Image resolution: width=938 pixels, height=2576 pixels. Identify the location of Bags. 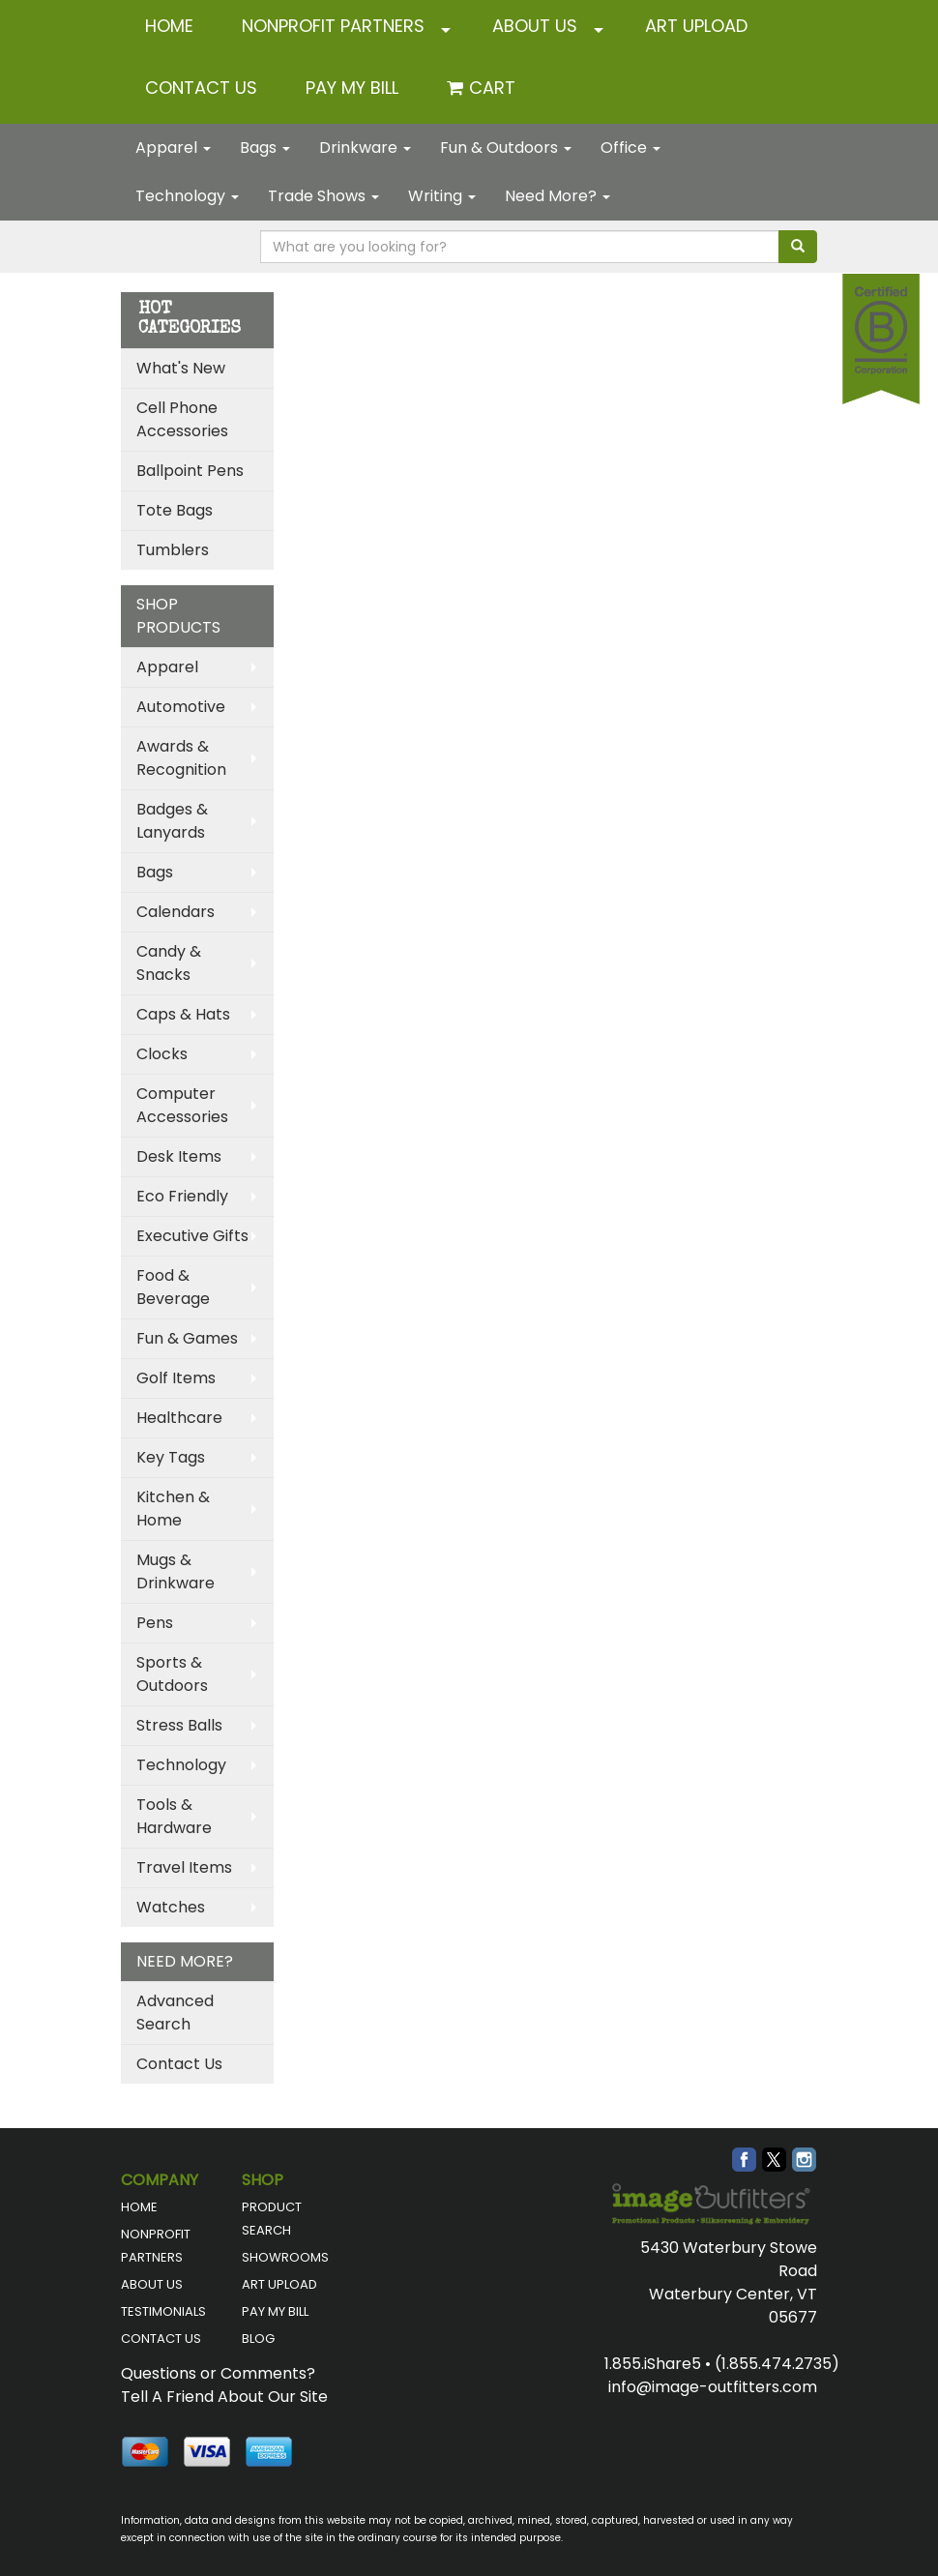
(265, 147).